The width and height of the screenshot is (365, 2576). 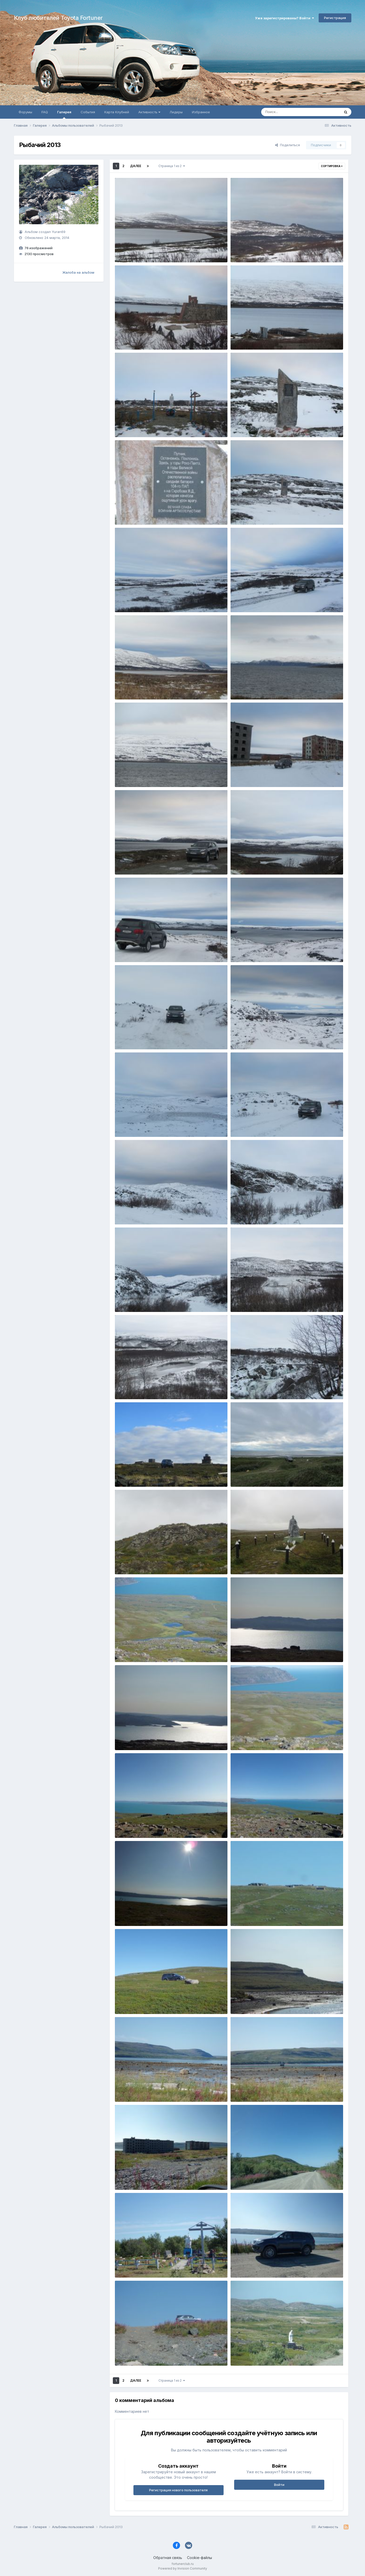 I want to click on IMG_4778.JPG, so click(x=130, y=425).